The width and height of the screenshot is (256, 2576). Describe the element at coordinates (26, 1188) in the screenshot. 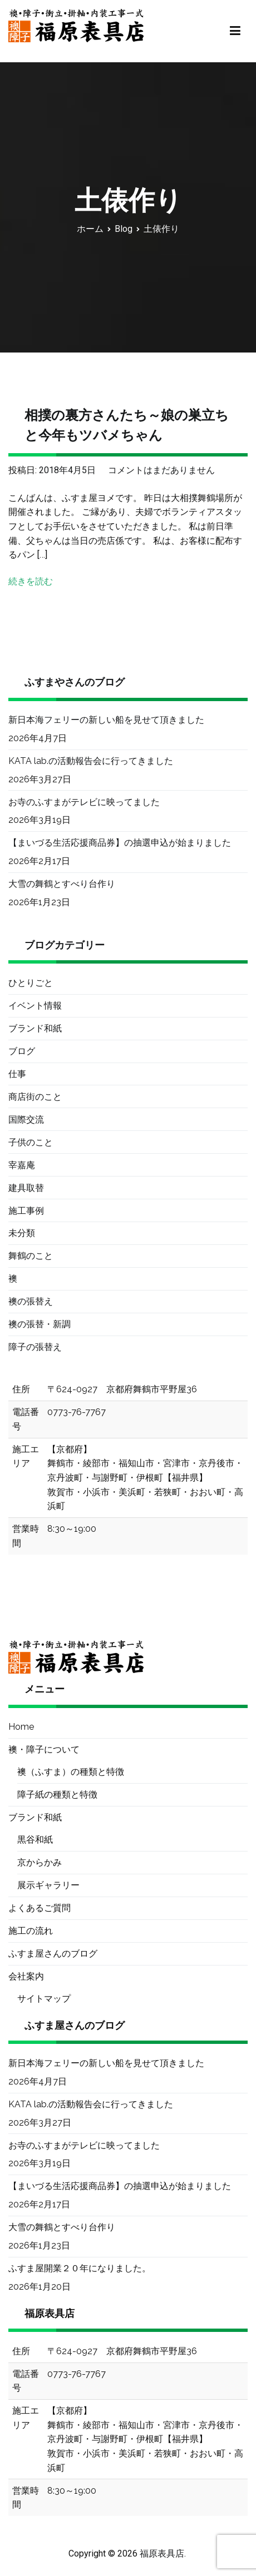

I see `建具取替` at that location.